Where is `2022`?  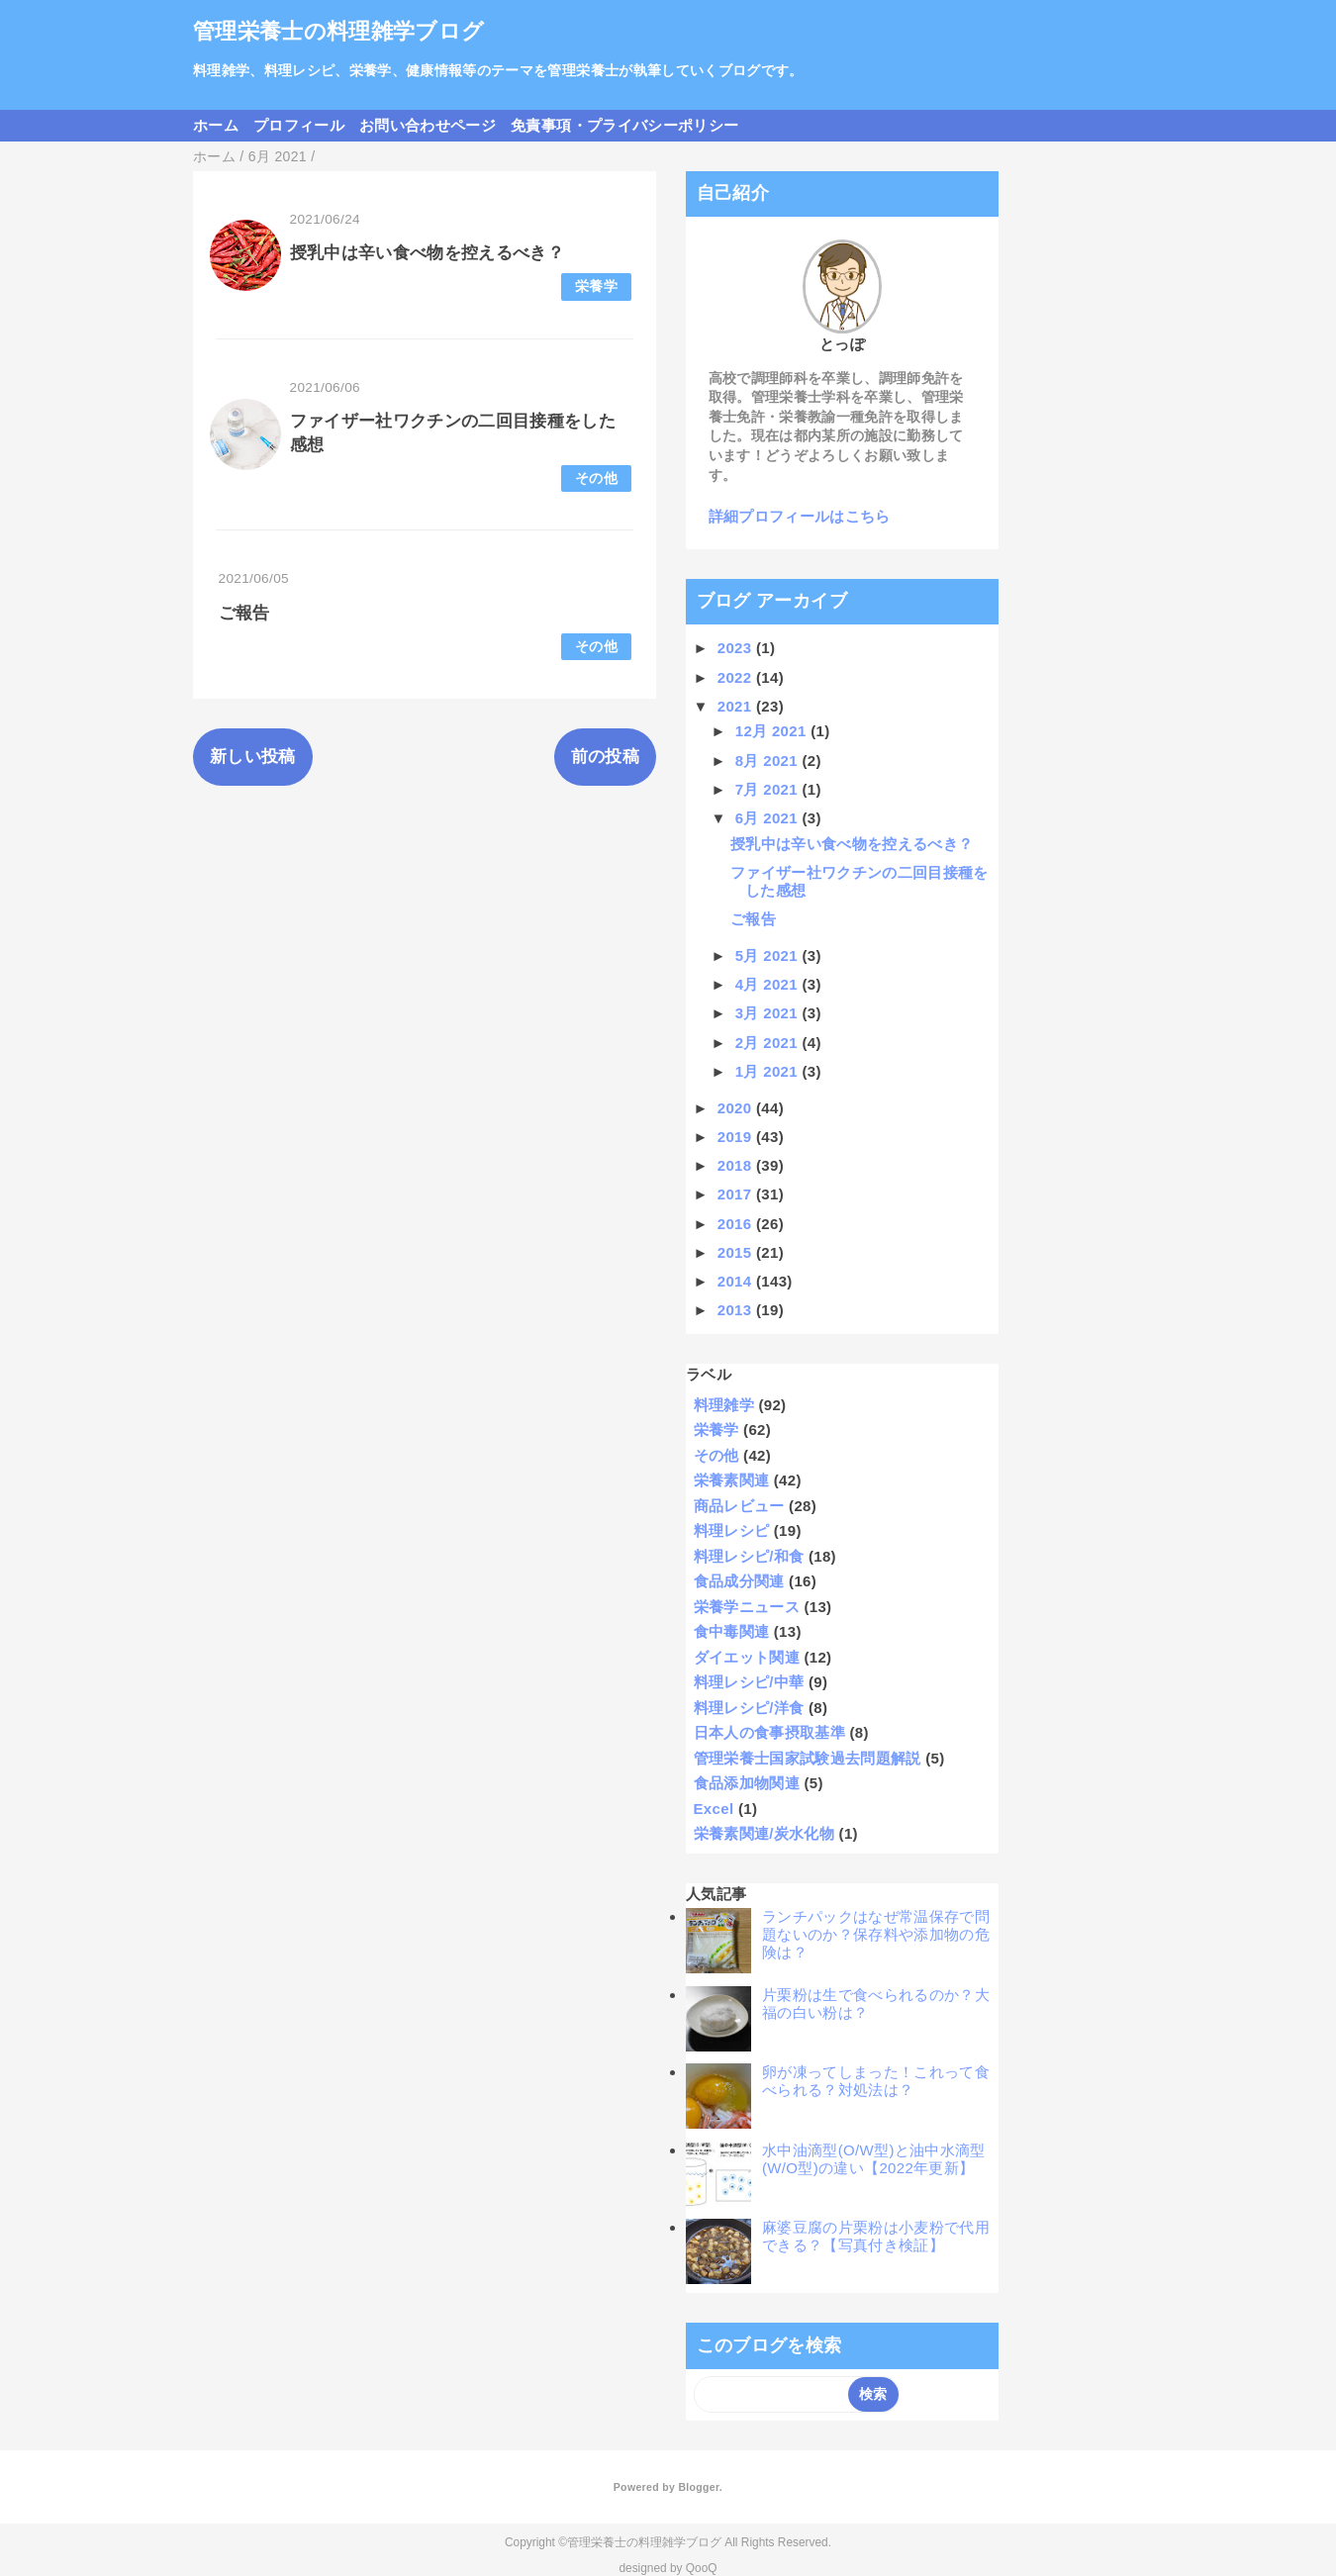
2022 is located at coordinates (736, 677).